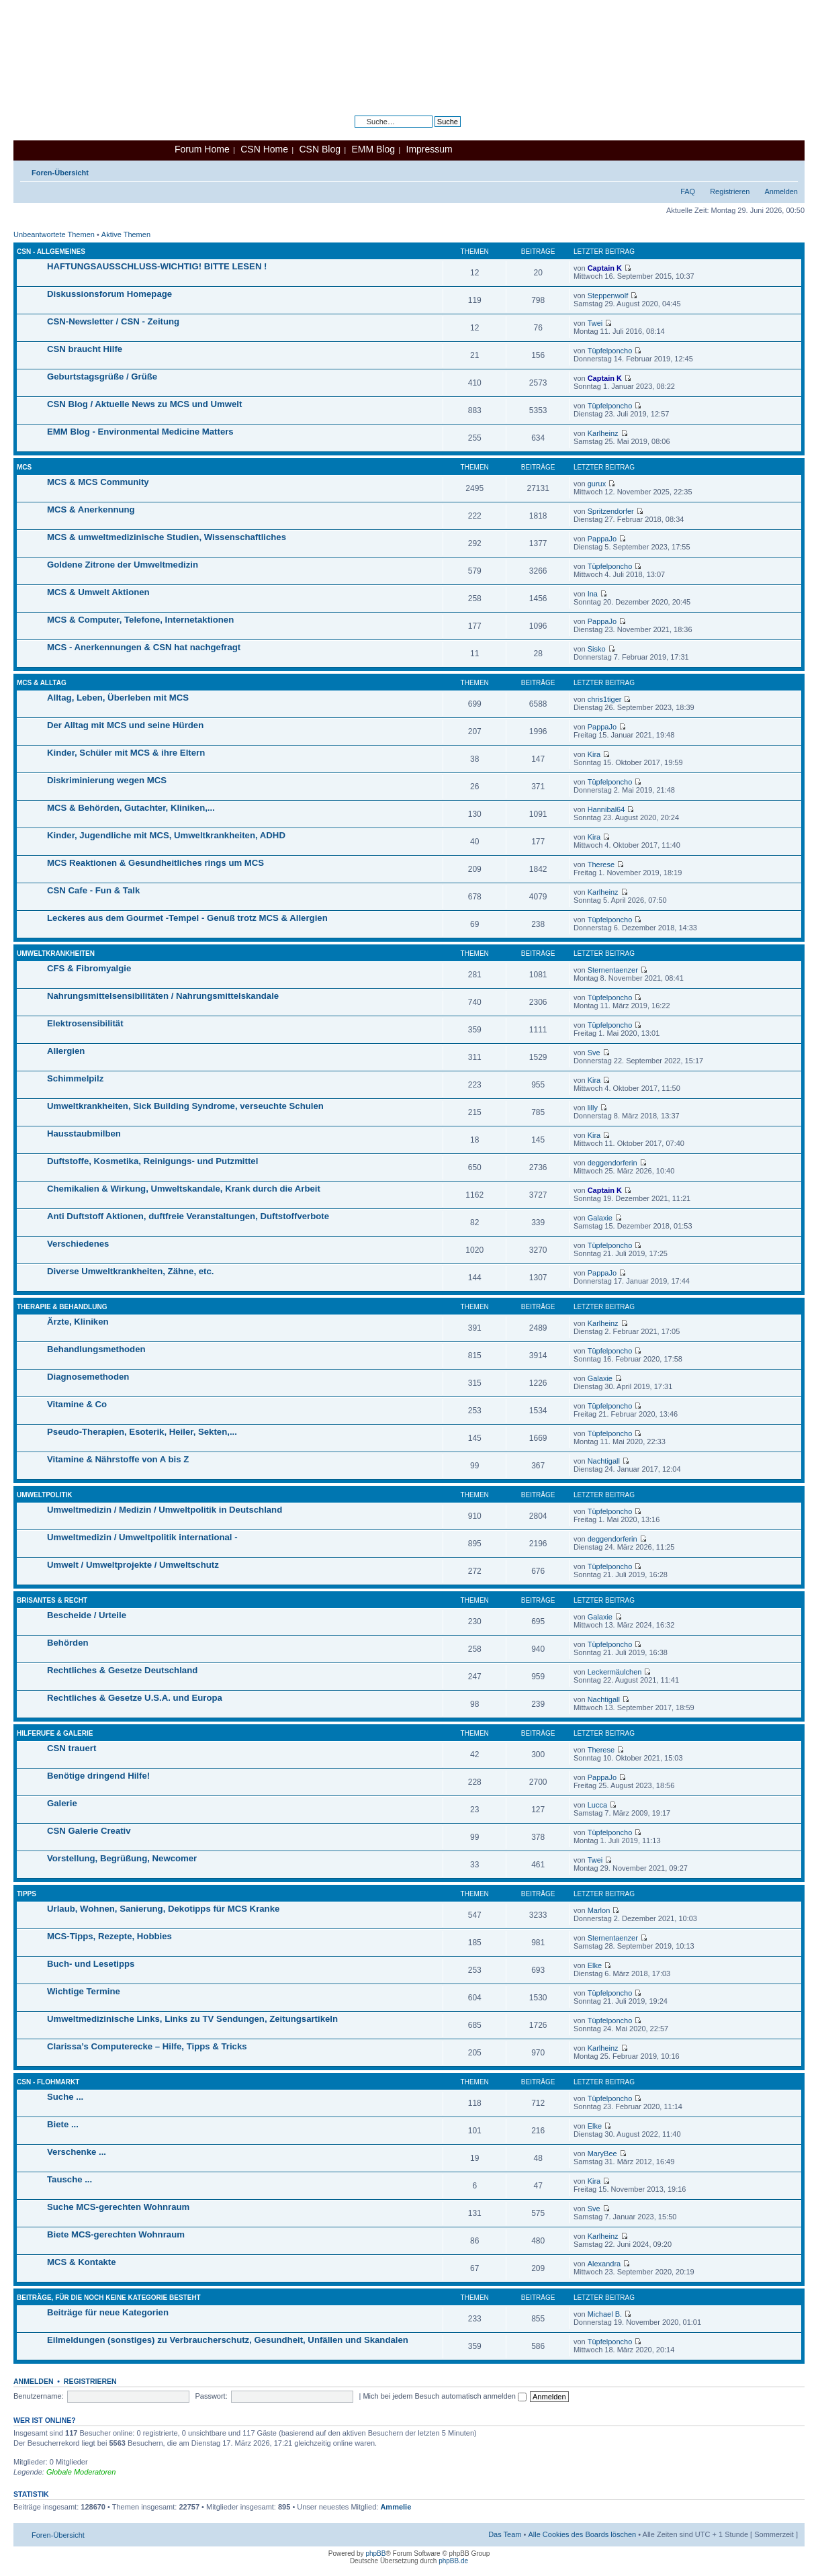 This screenshot has width=818, height=2576. I want to click on Sisko, so click(597, 649).